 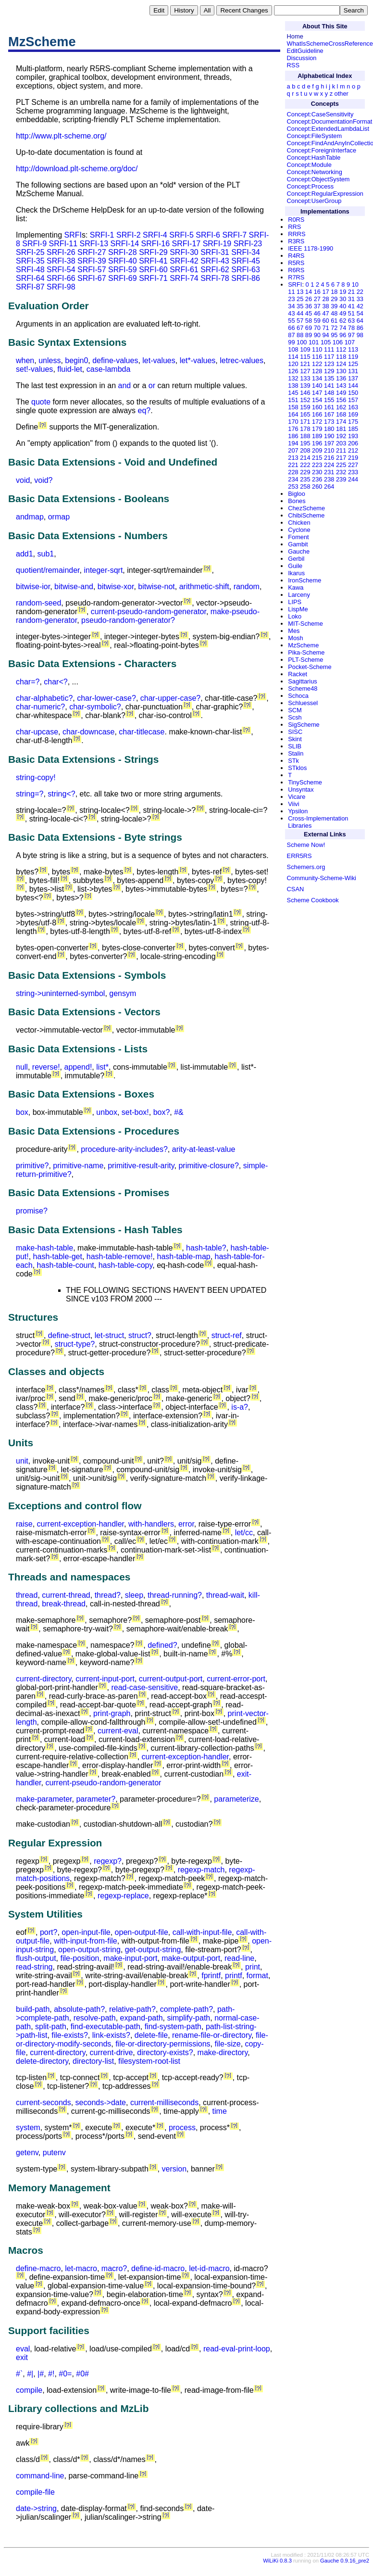 What do you see at coordinates (305, 414) in the screenshot?
I see `165` at bounding box center [305, 414].